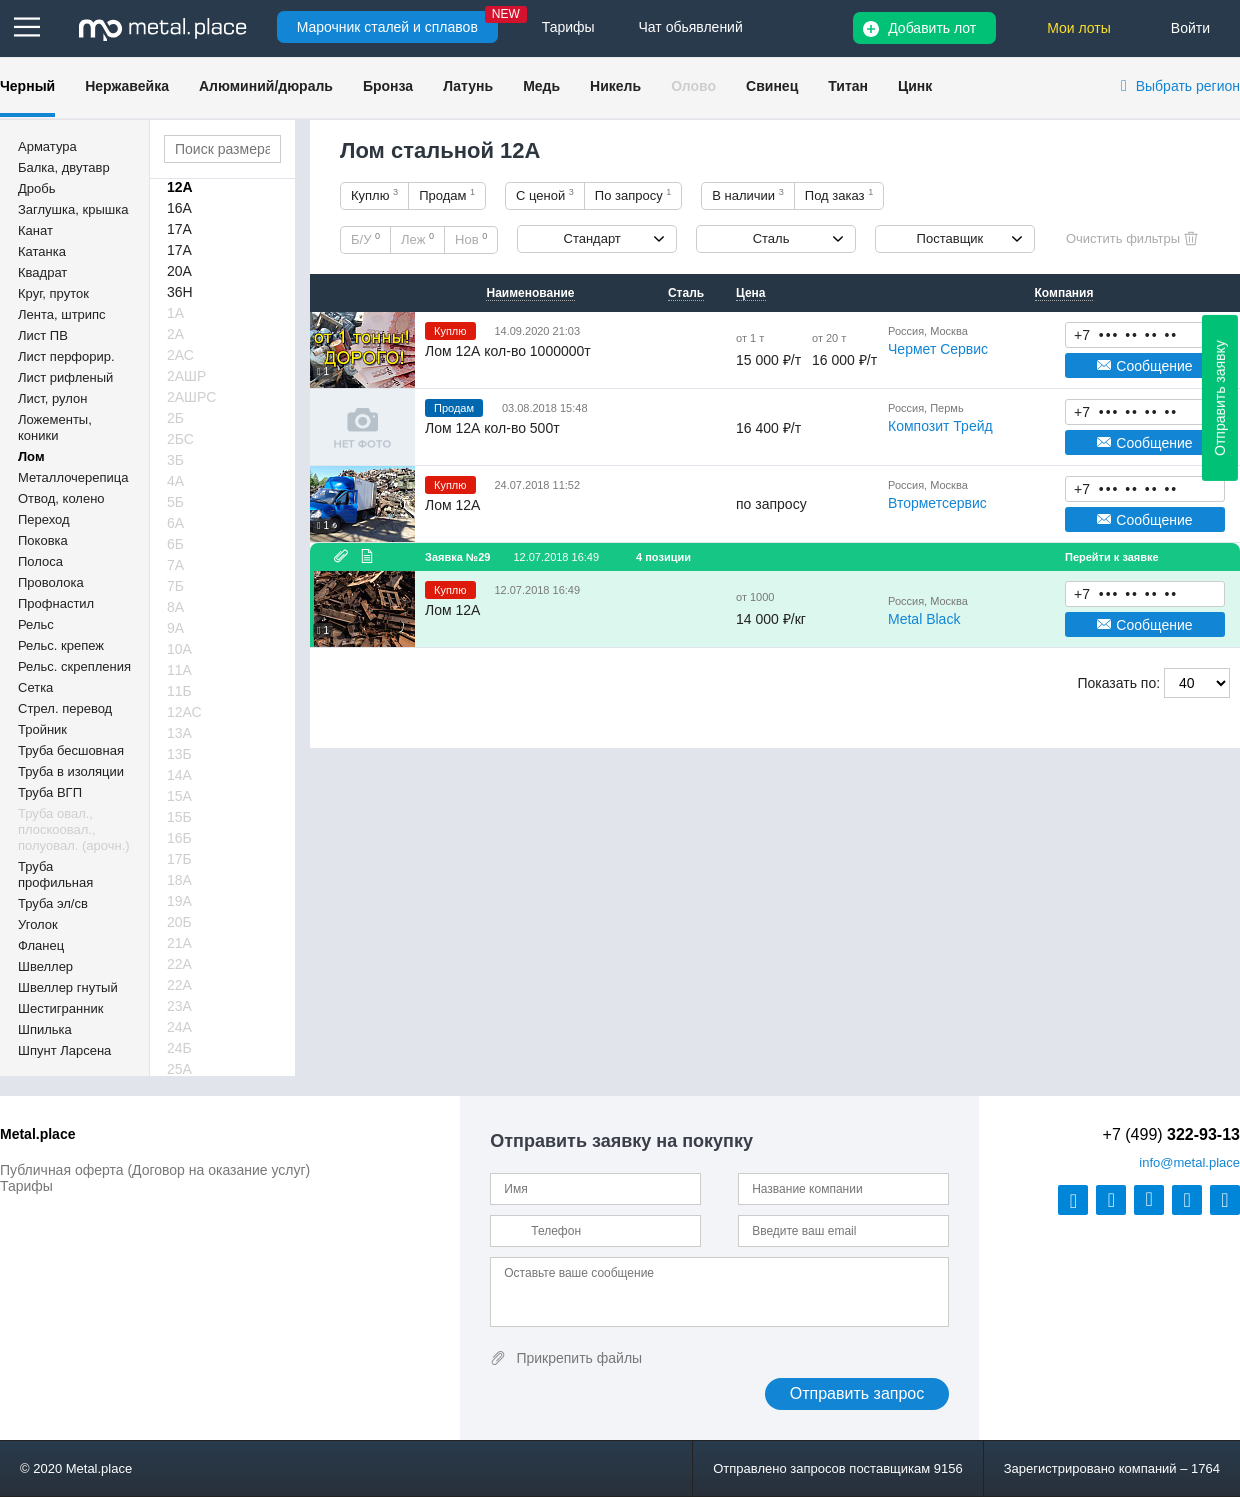  What do you see at coordinates (179, 775) in the screenshot?
I see `14А` at bounding box center [179, 775].